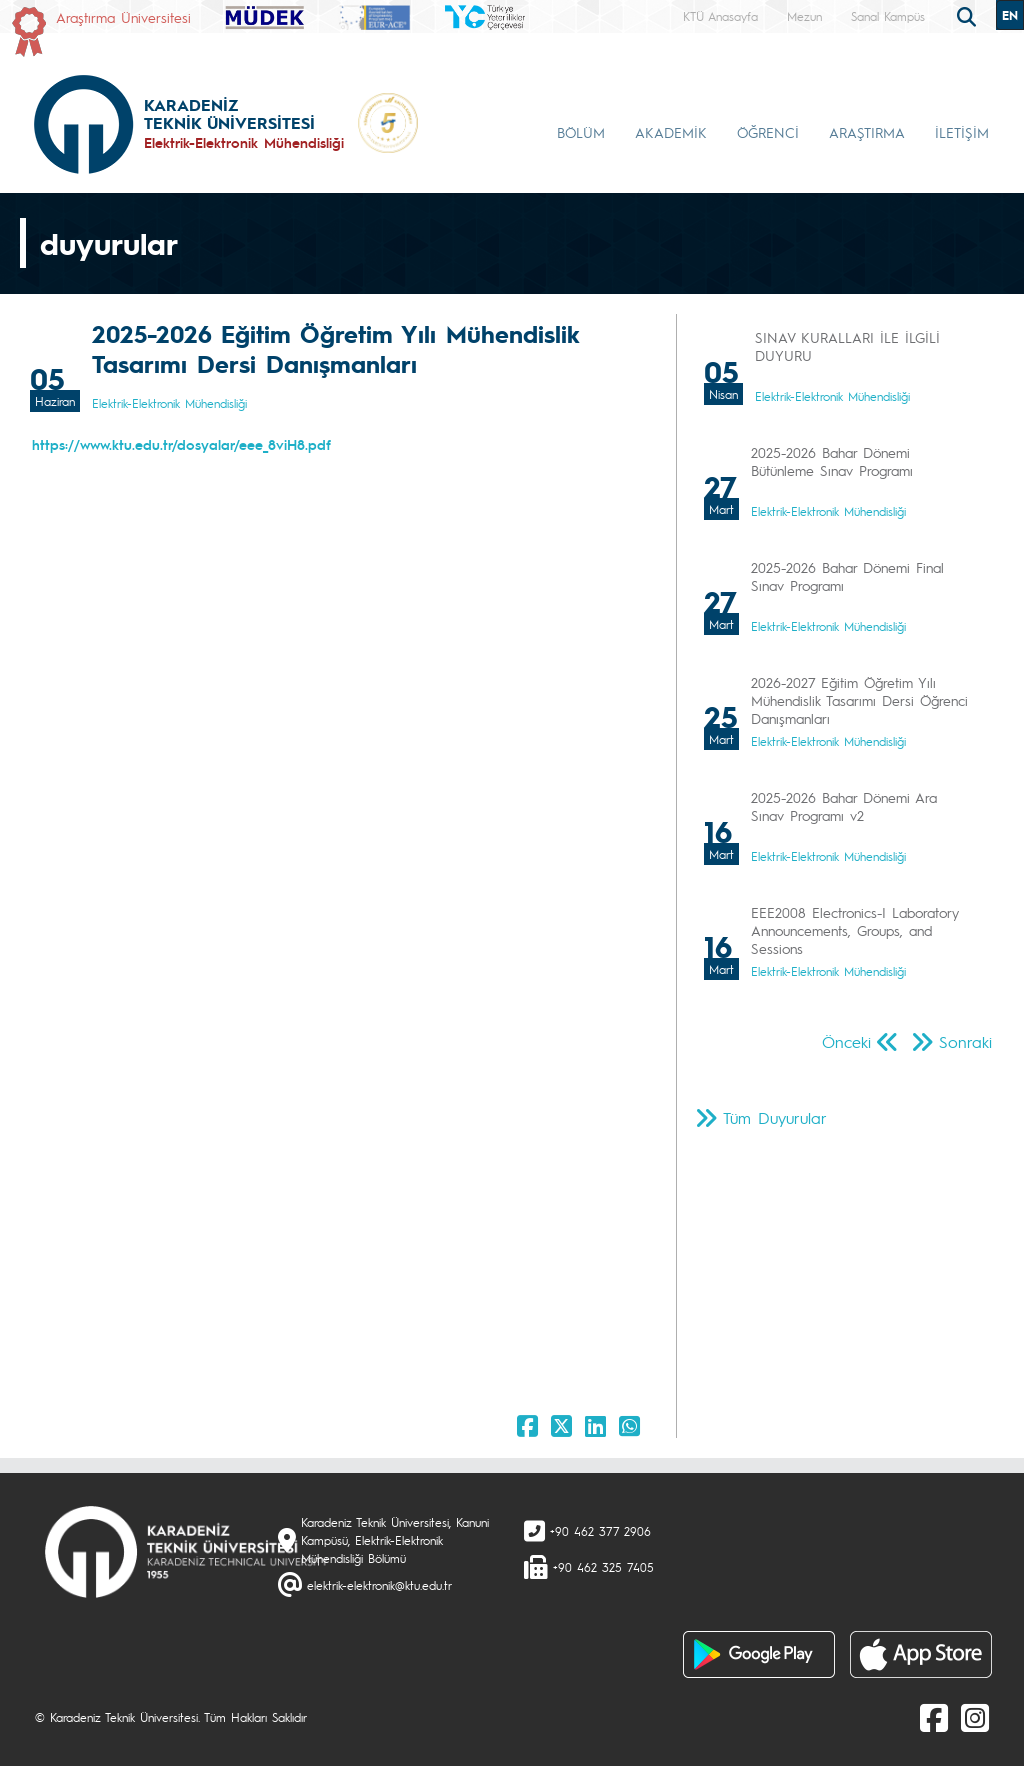  Describe the element at coordinates (123, 17) in the screenshot. I see `Araştırma Üniversitesi` at that location.